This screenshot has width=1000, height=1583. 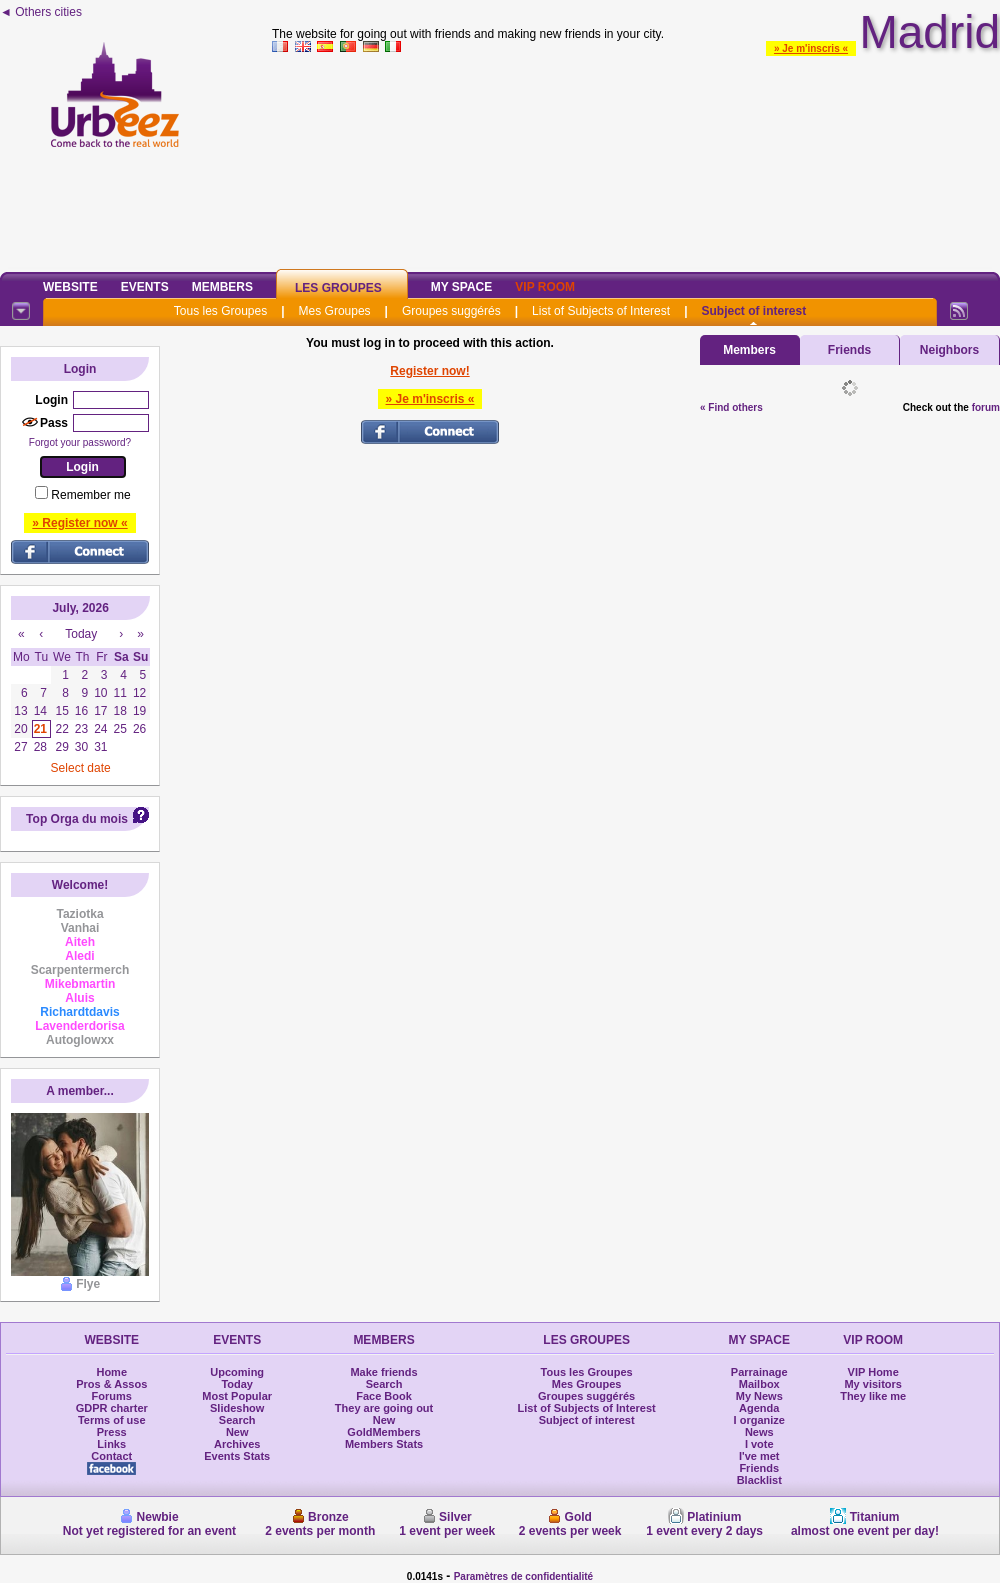 I want to click on Top Orga du mois, so click(x=77, y=819).